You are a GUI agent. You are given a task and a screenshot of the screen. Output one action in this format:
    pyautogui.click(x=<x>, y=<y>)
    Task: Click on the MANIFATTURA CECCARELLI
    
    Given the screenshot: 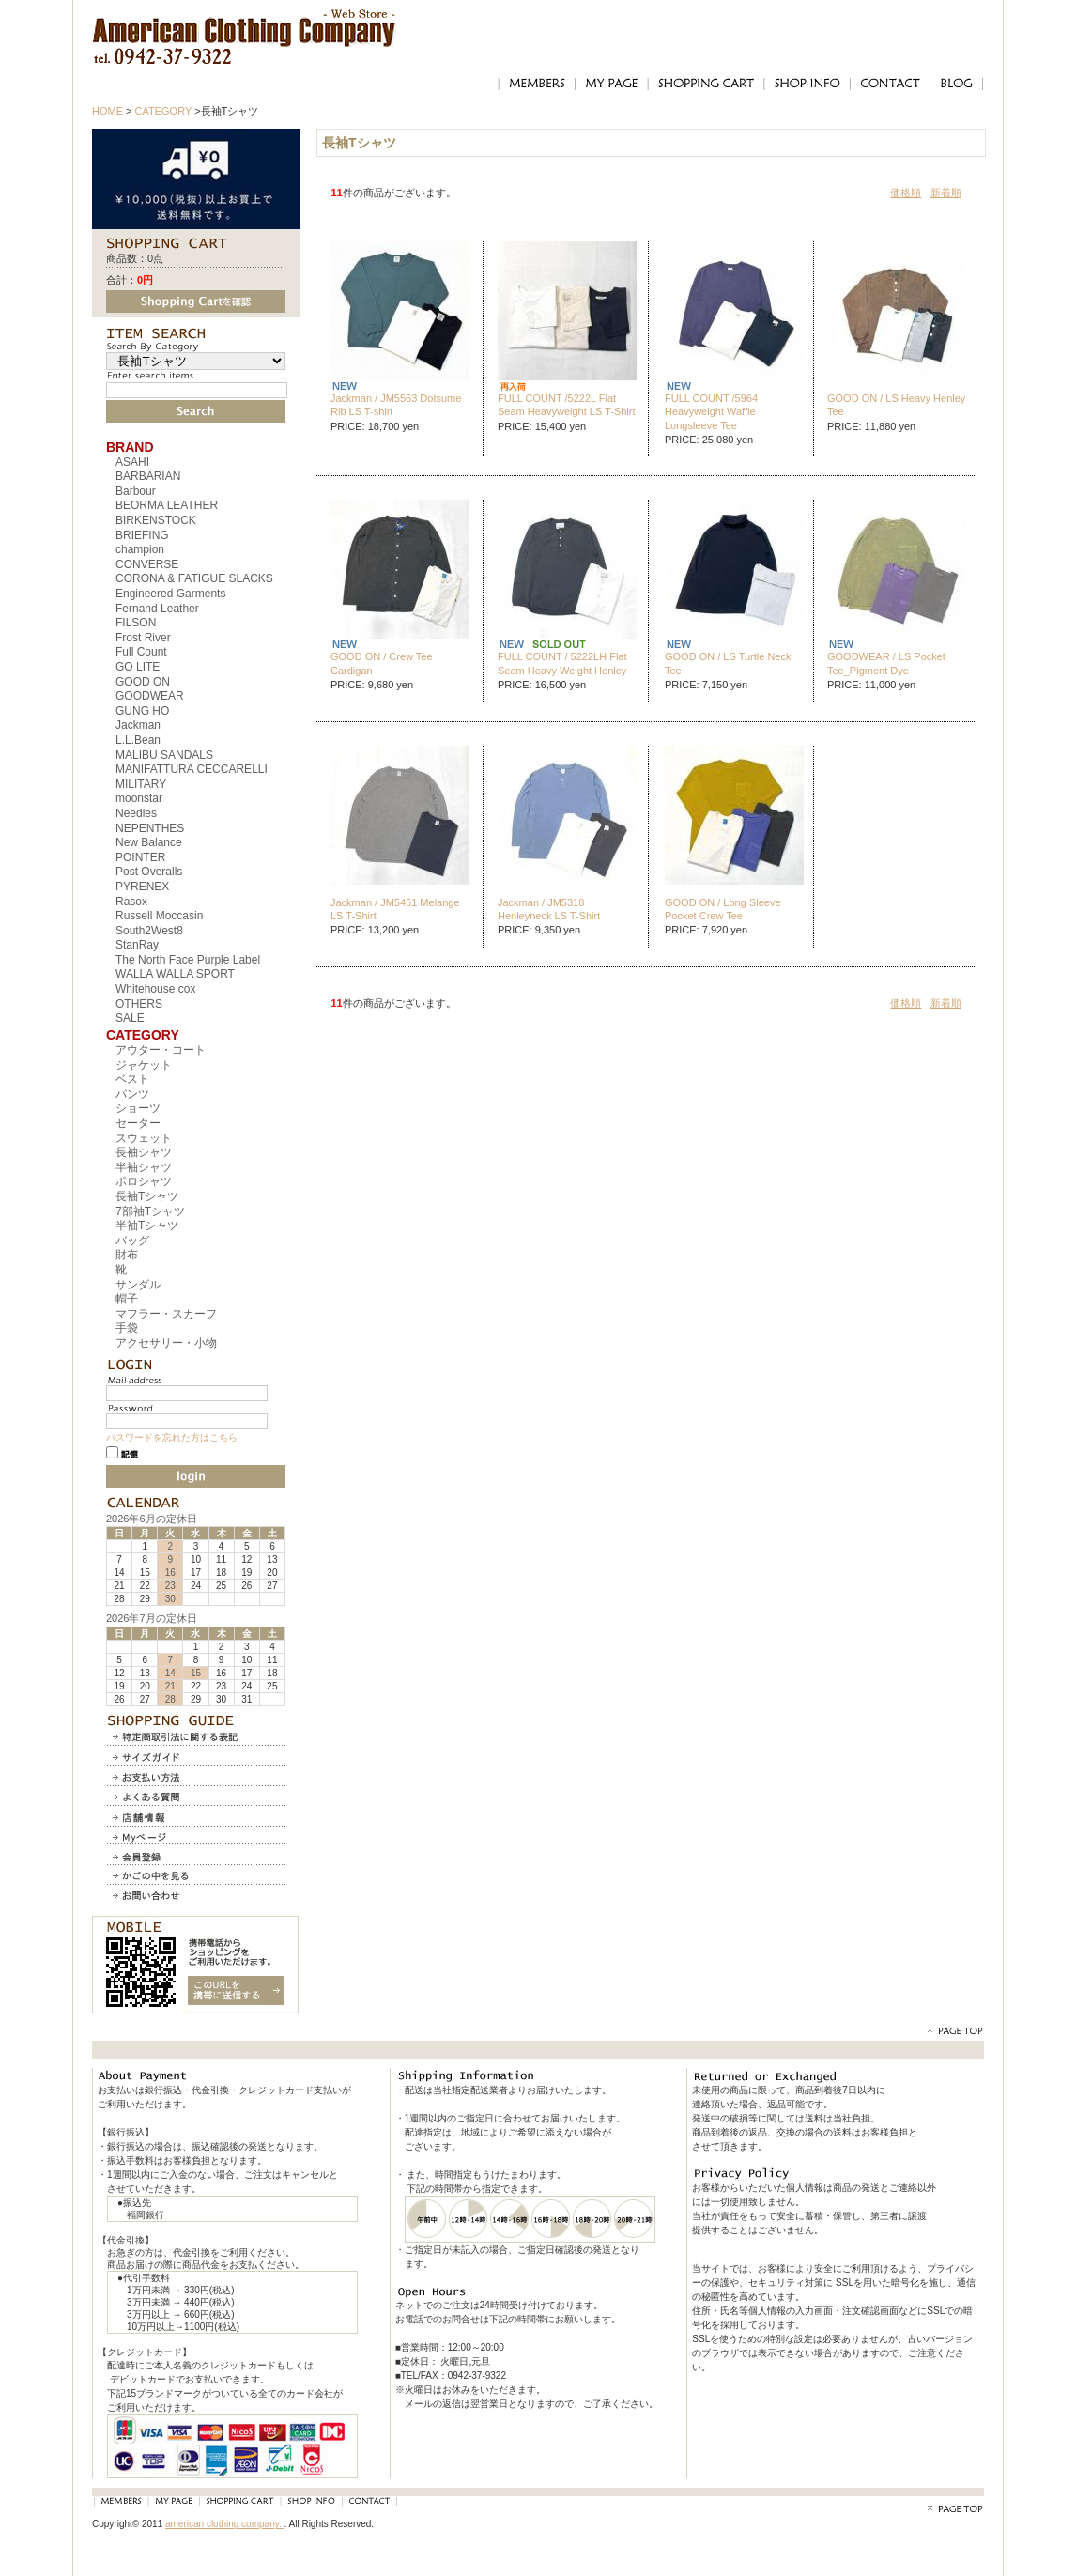 What is the action you would take?
    pyautogui.click(x=191, y=769)
    